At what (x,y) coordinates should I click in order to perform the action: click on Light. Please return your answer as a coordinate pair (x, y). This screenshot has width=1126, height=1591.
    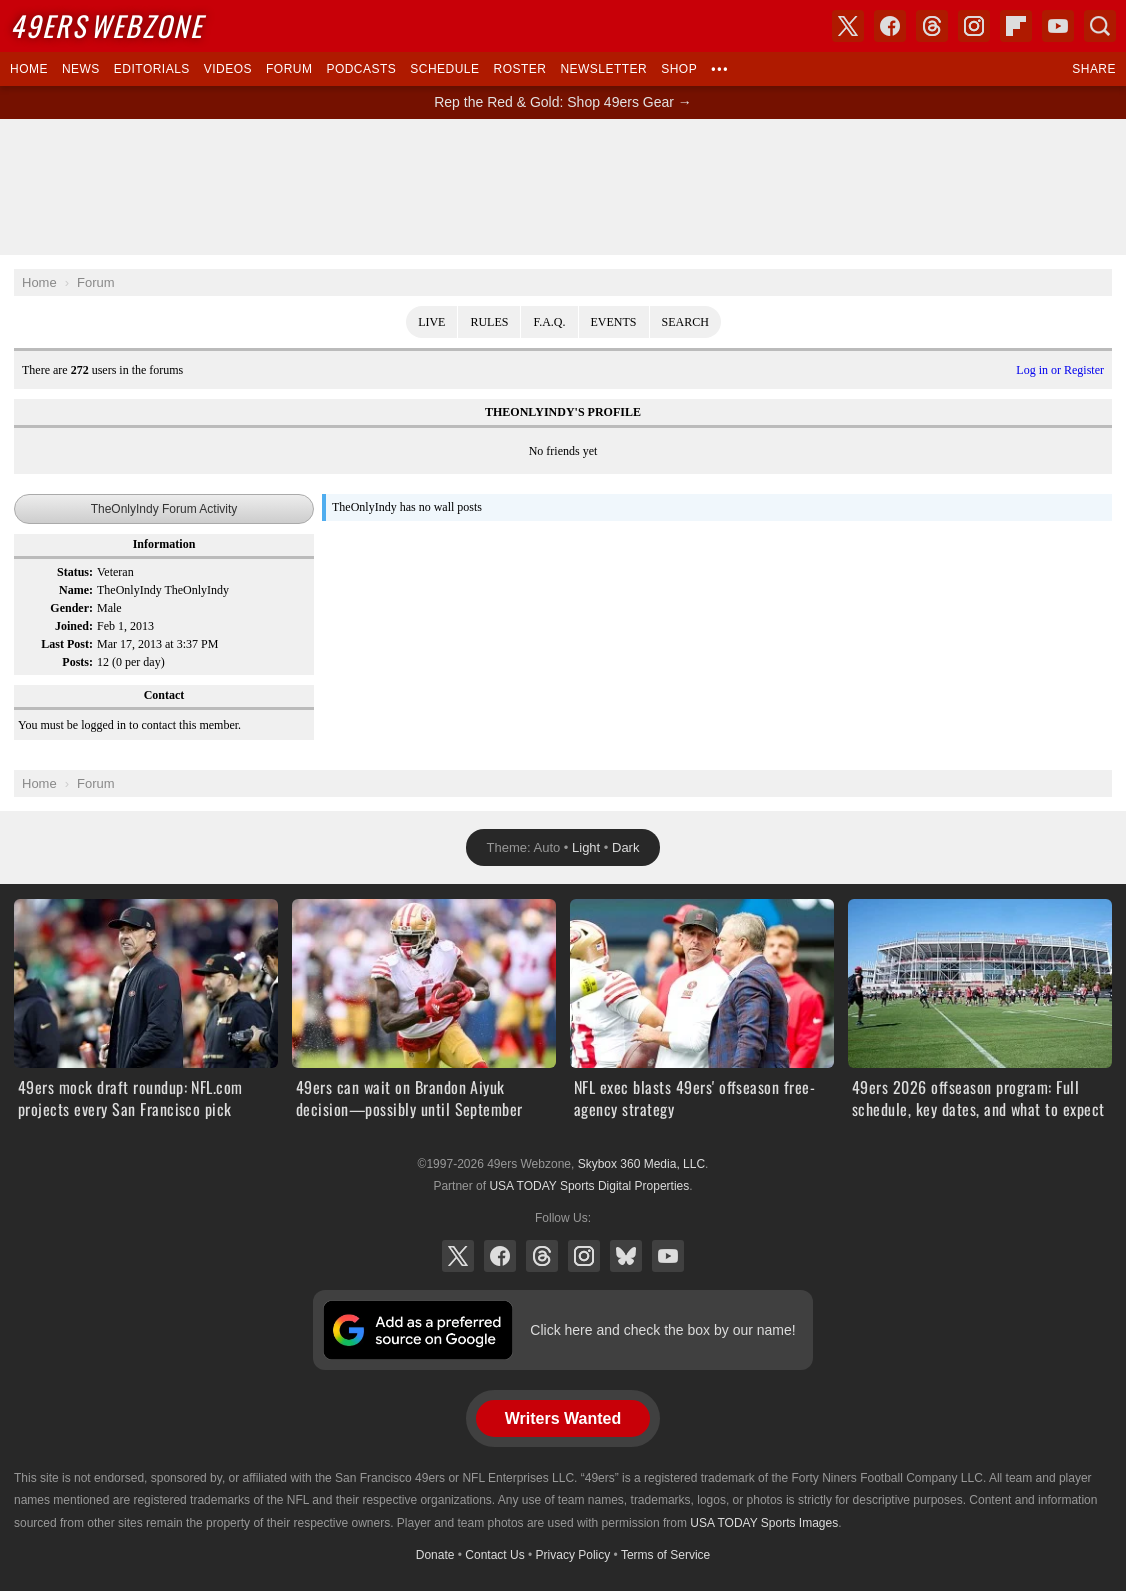
    Looking at the image, I should click on (586, 847).